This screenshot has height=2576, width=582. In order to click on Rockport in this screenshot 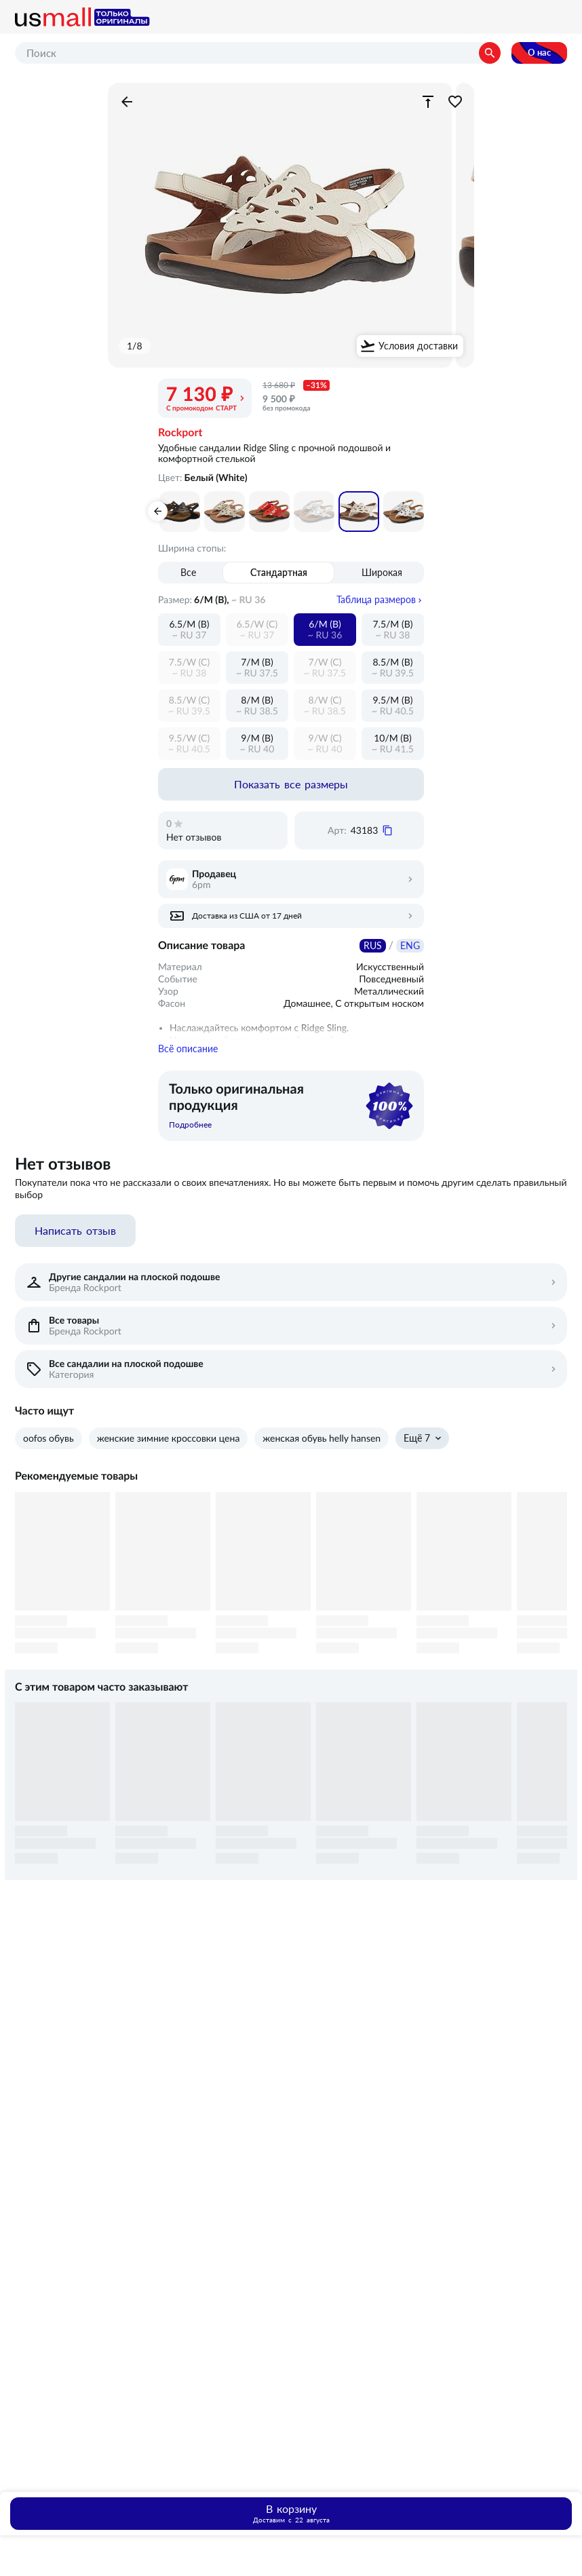, I will do `click(180, 433)`.